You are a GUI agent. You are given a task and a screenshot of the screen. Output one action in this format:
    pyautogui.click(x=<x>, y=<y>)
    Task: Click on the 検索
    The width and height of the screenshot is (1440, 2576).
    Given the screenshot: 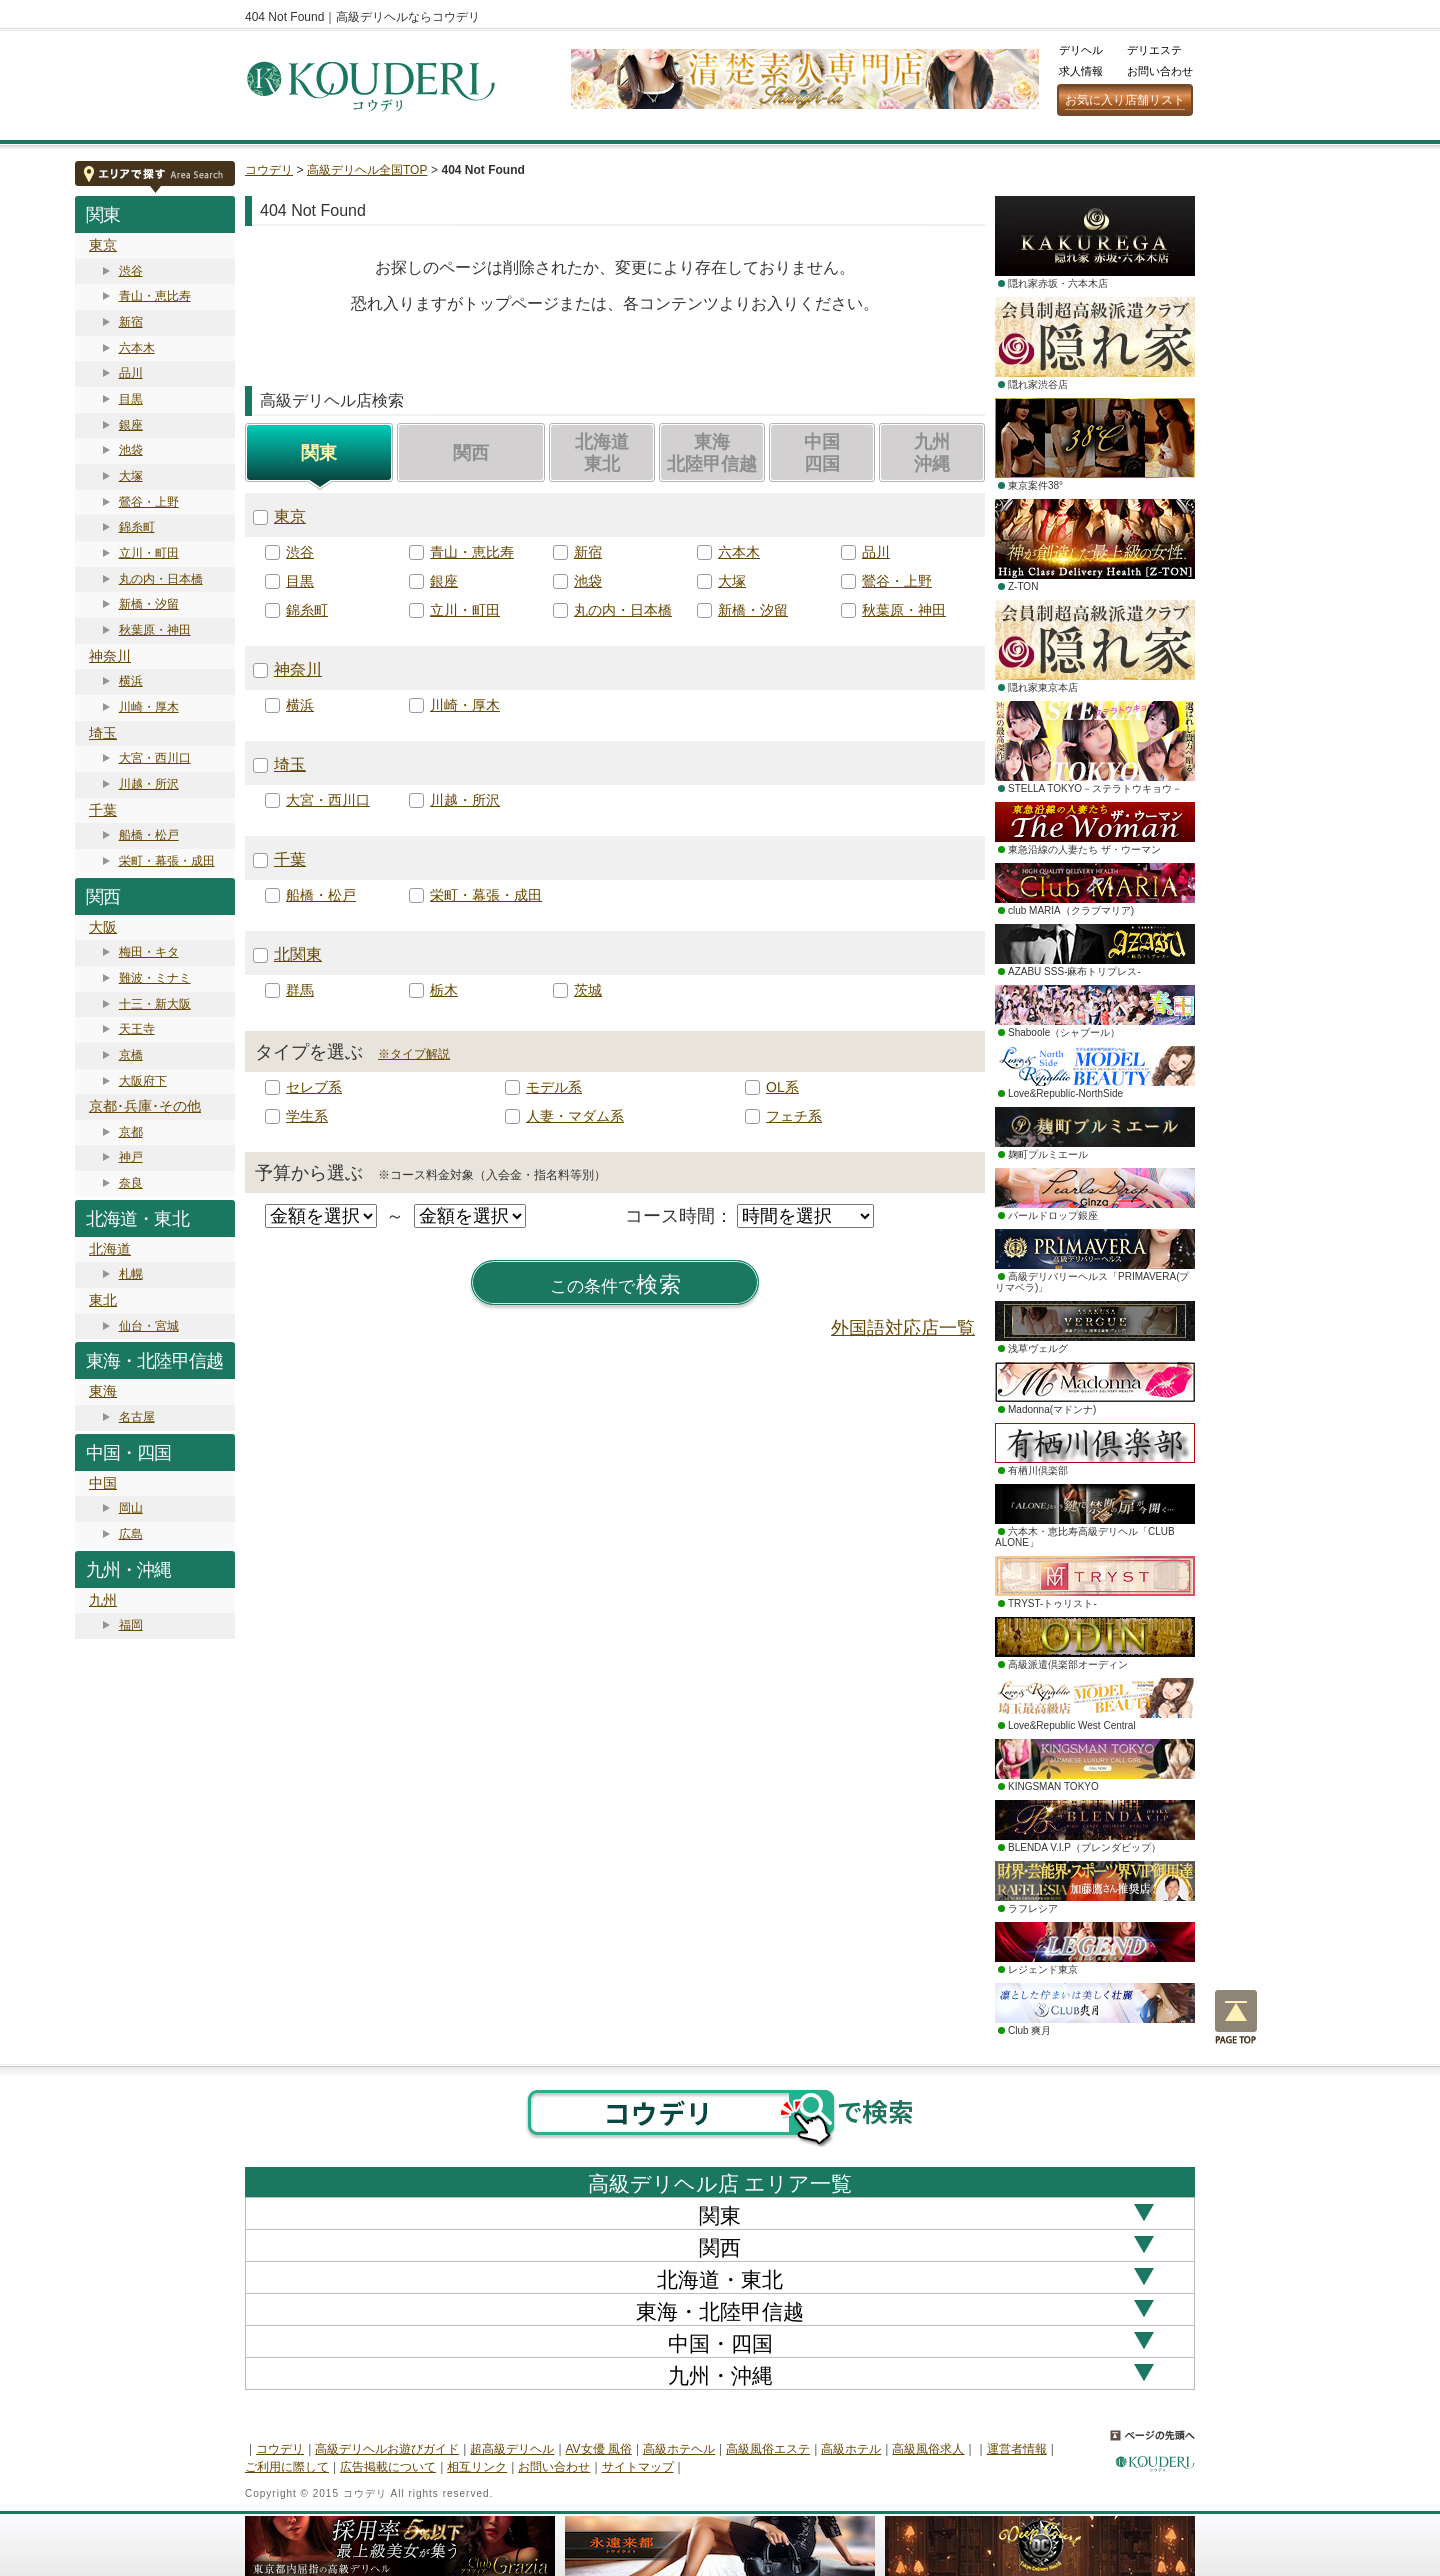 What is the action you would take?
    pyautogui.click(x=616, y=1285)
    